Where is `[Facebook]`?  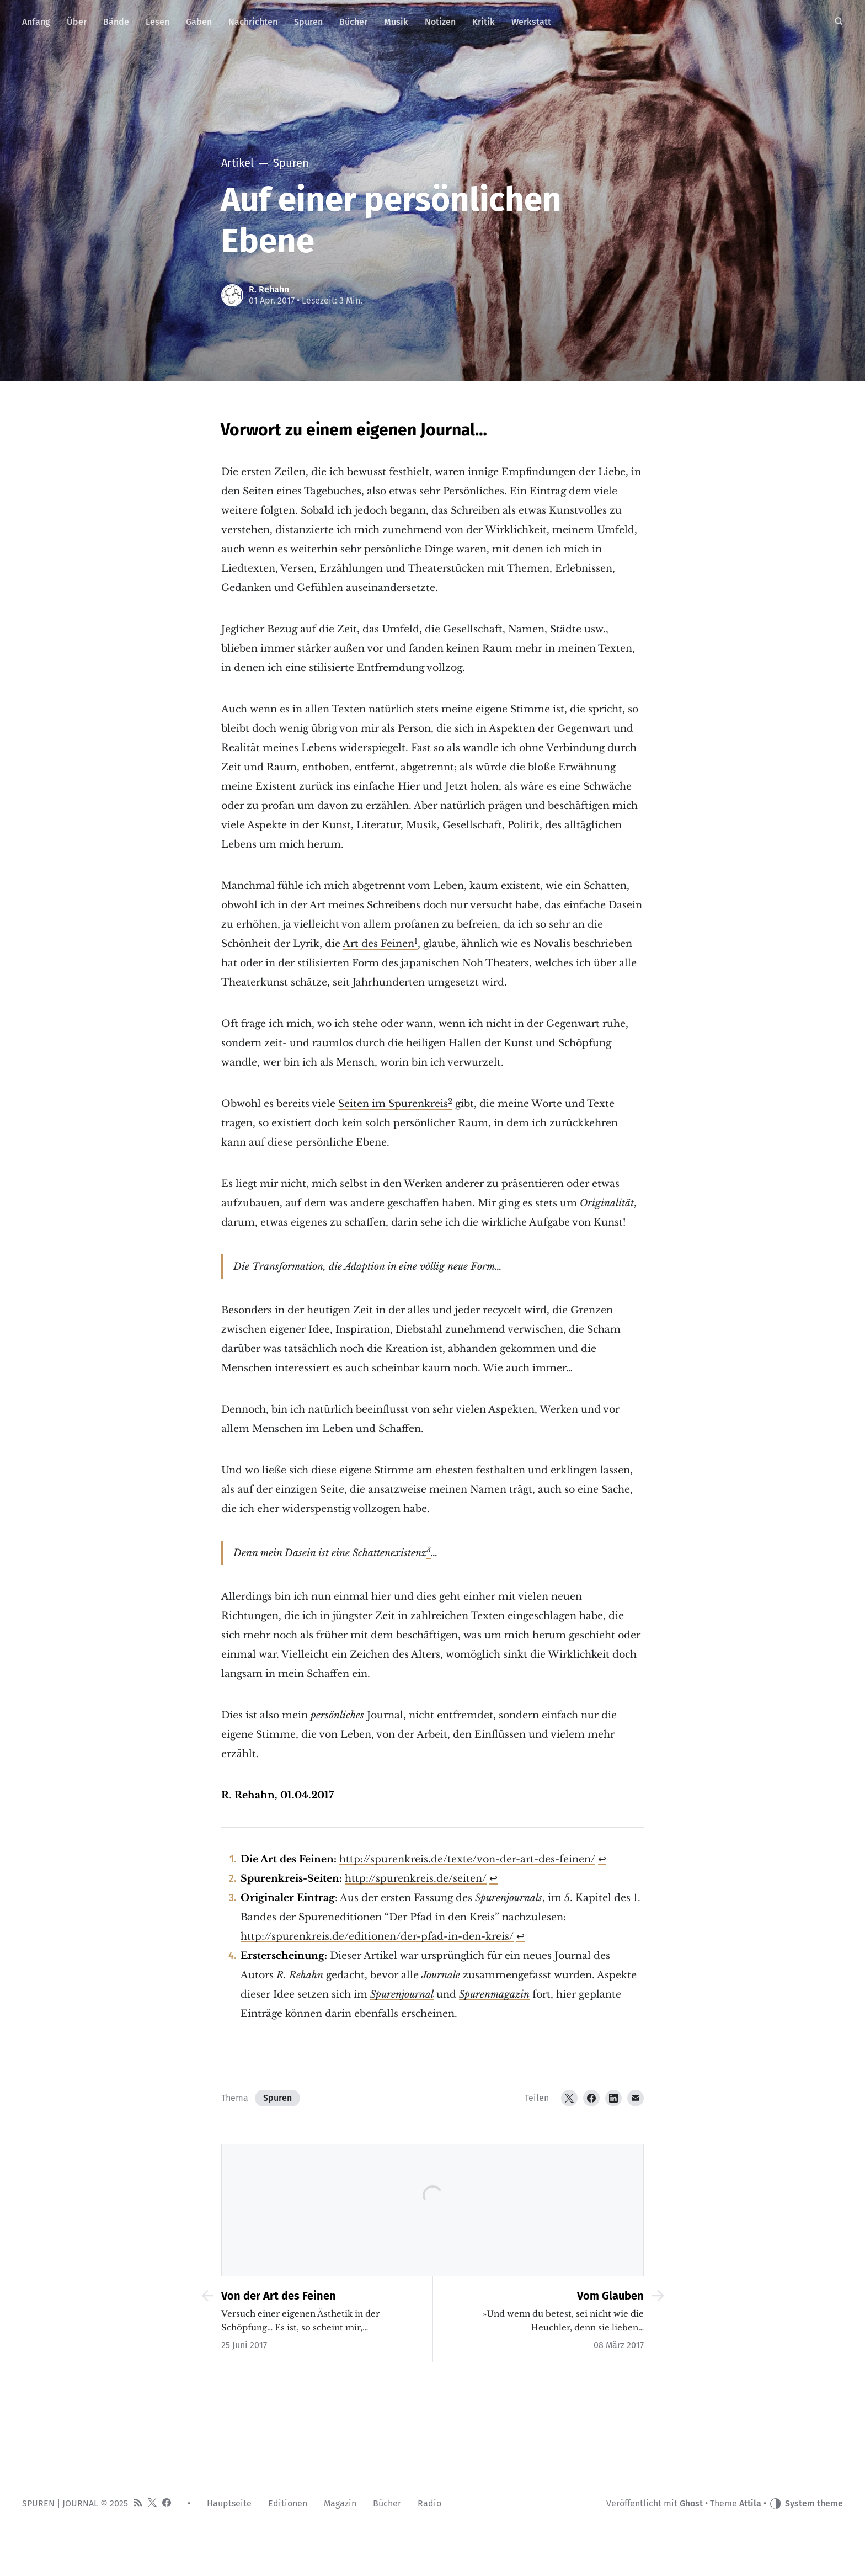
[Facebook] is located at coordinates (591, 2098).